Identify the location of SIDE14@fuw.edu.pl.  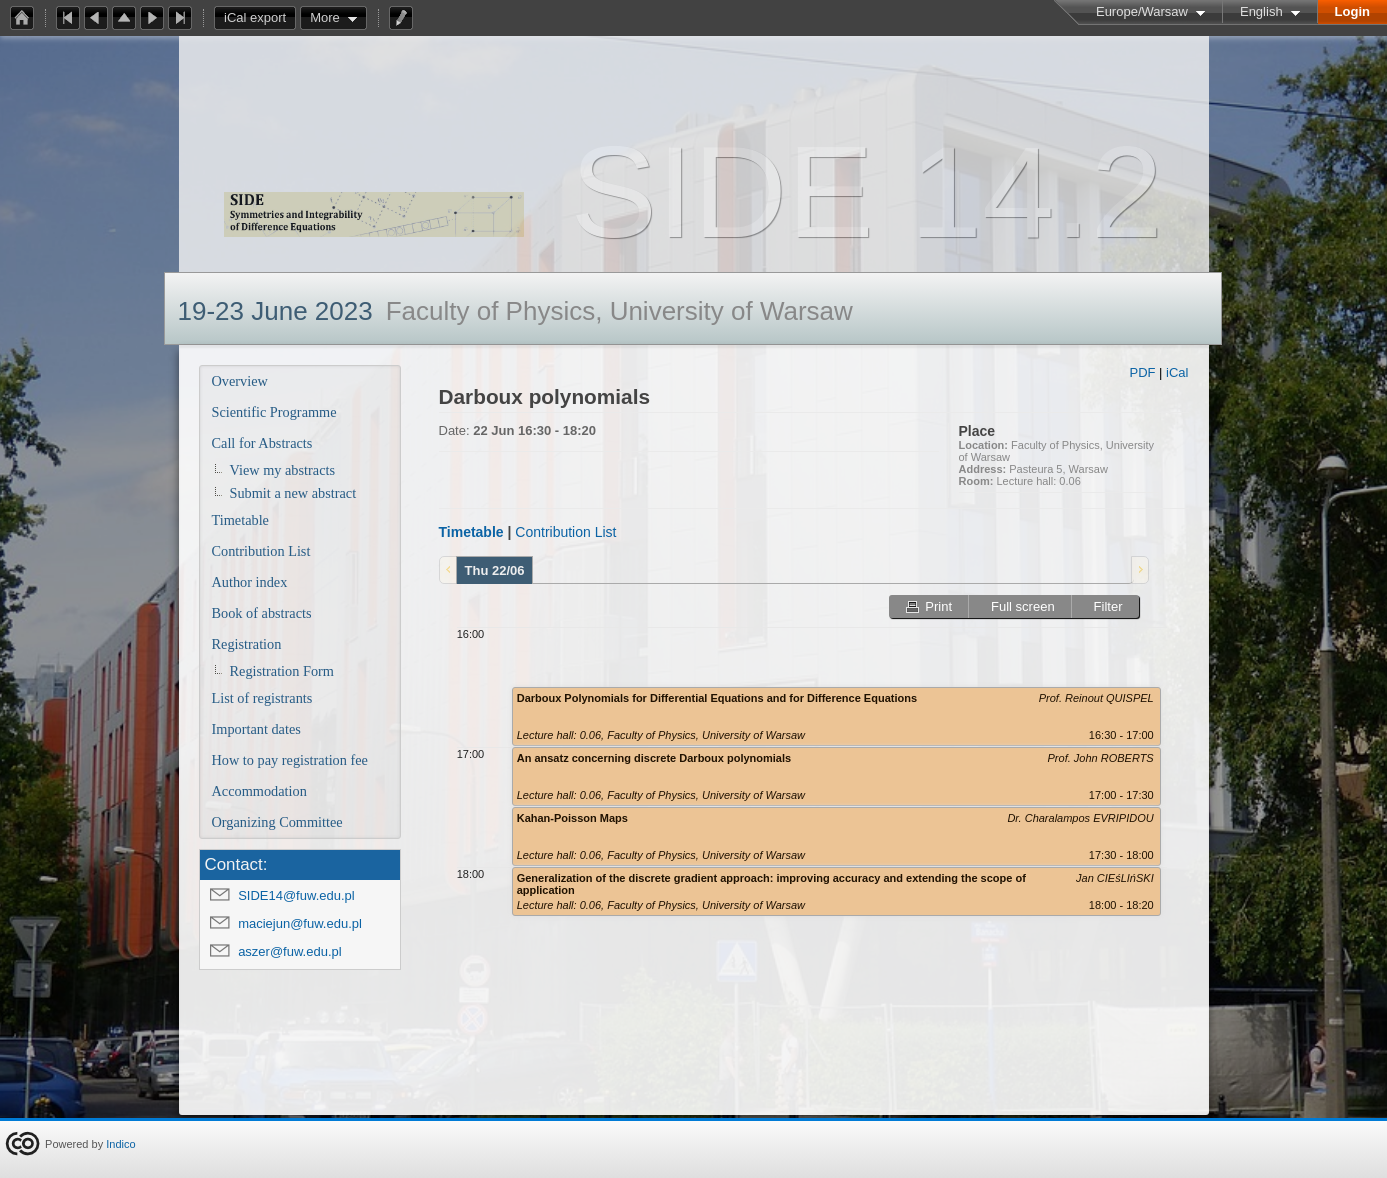
(296, 895).